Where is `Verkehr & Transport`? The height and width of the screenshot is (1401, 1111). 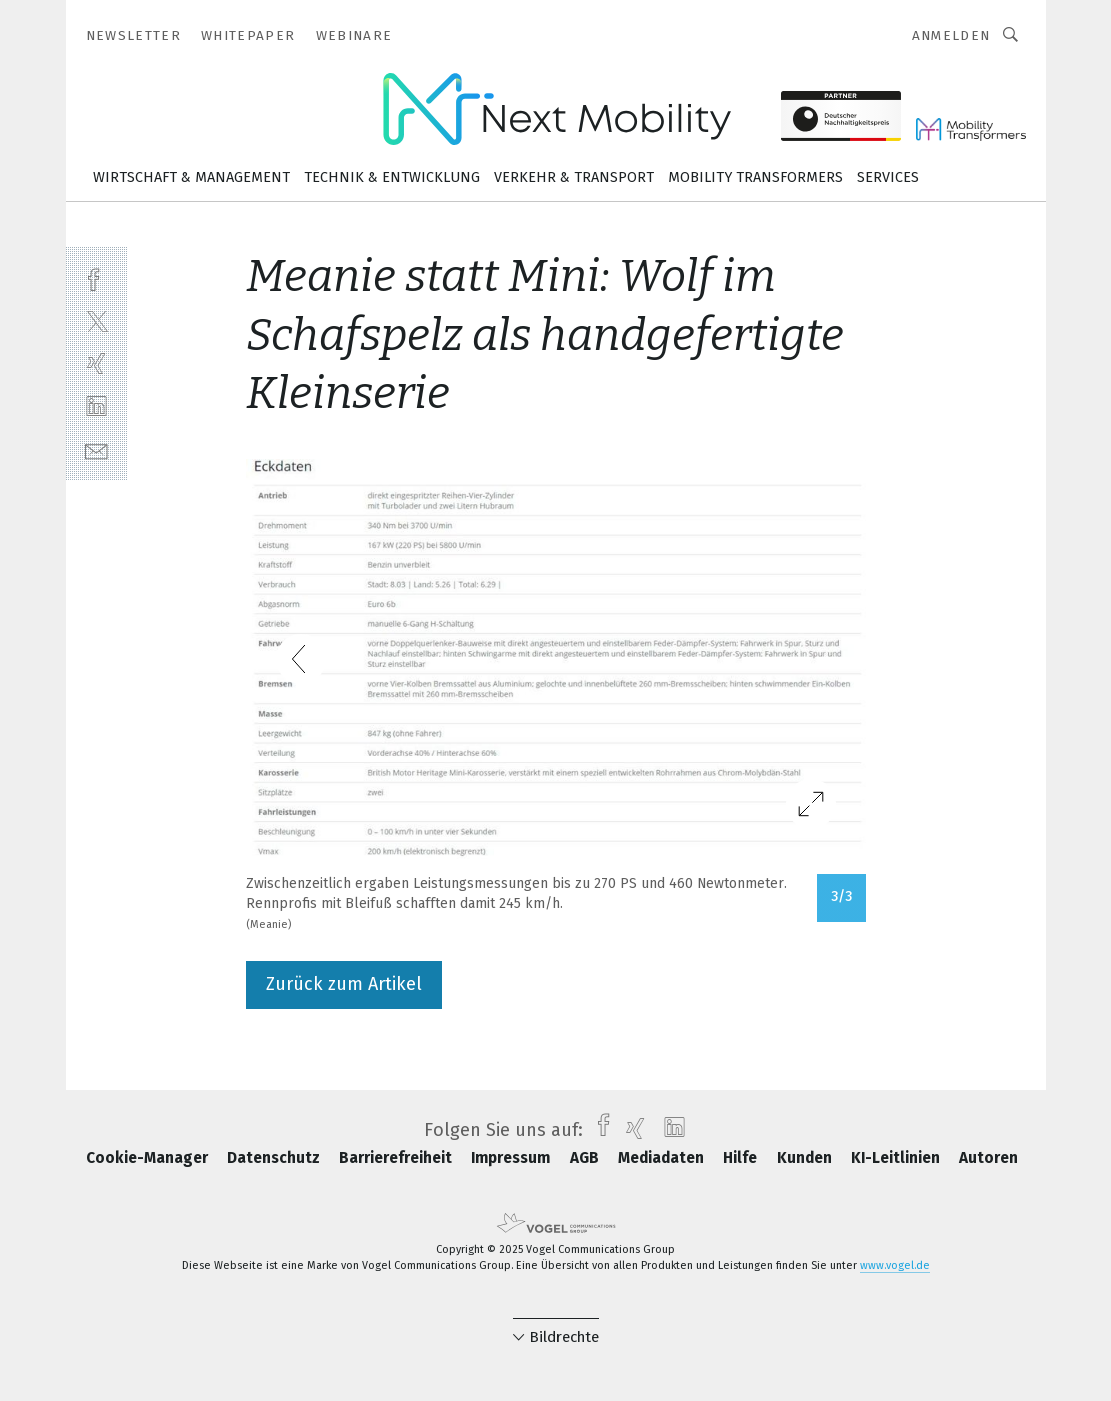 Verkehr & Transport is located at coordinates (574, 177).